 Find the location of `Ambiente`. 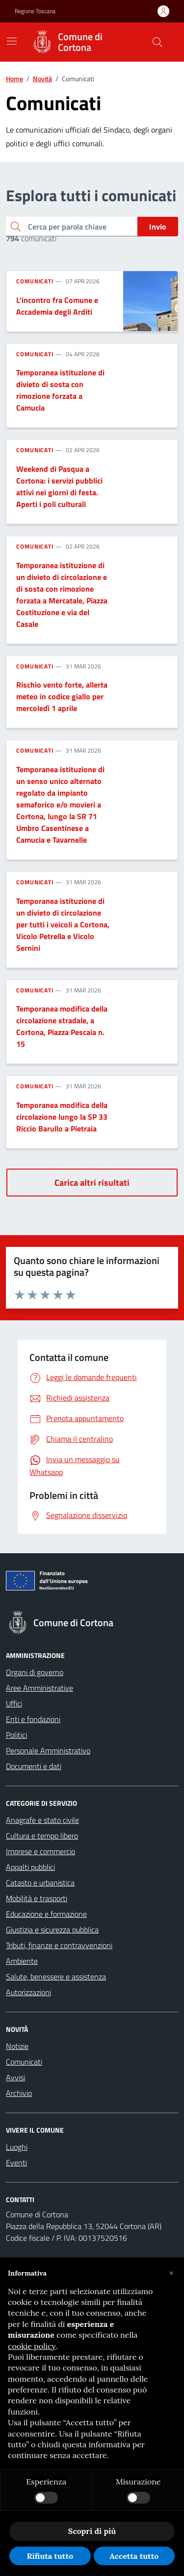

Ambiente is located at coordinates (22, 1961).